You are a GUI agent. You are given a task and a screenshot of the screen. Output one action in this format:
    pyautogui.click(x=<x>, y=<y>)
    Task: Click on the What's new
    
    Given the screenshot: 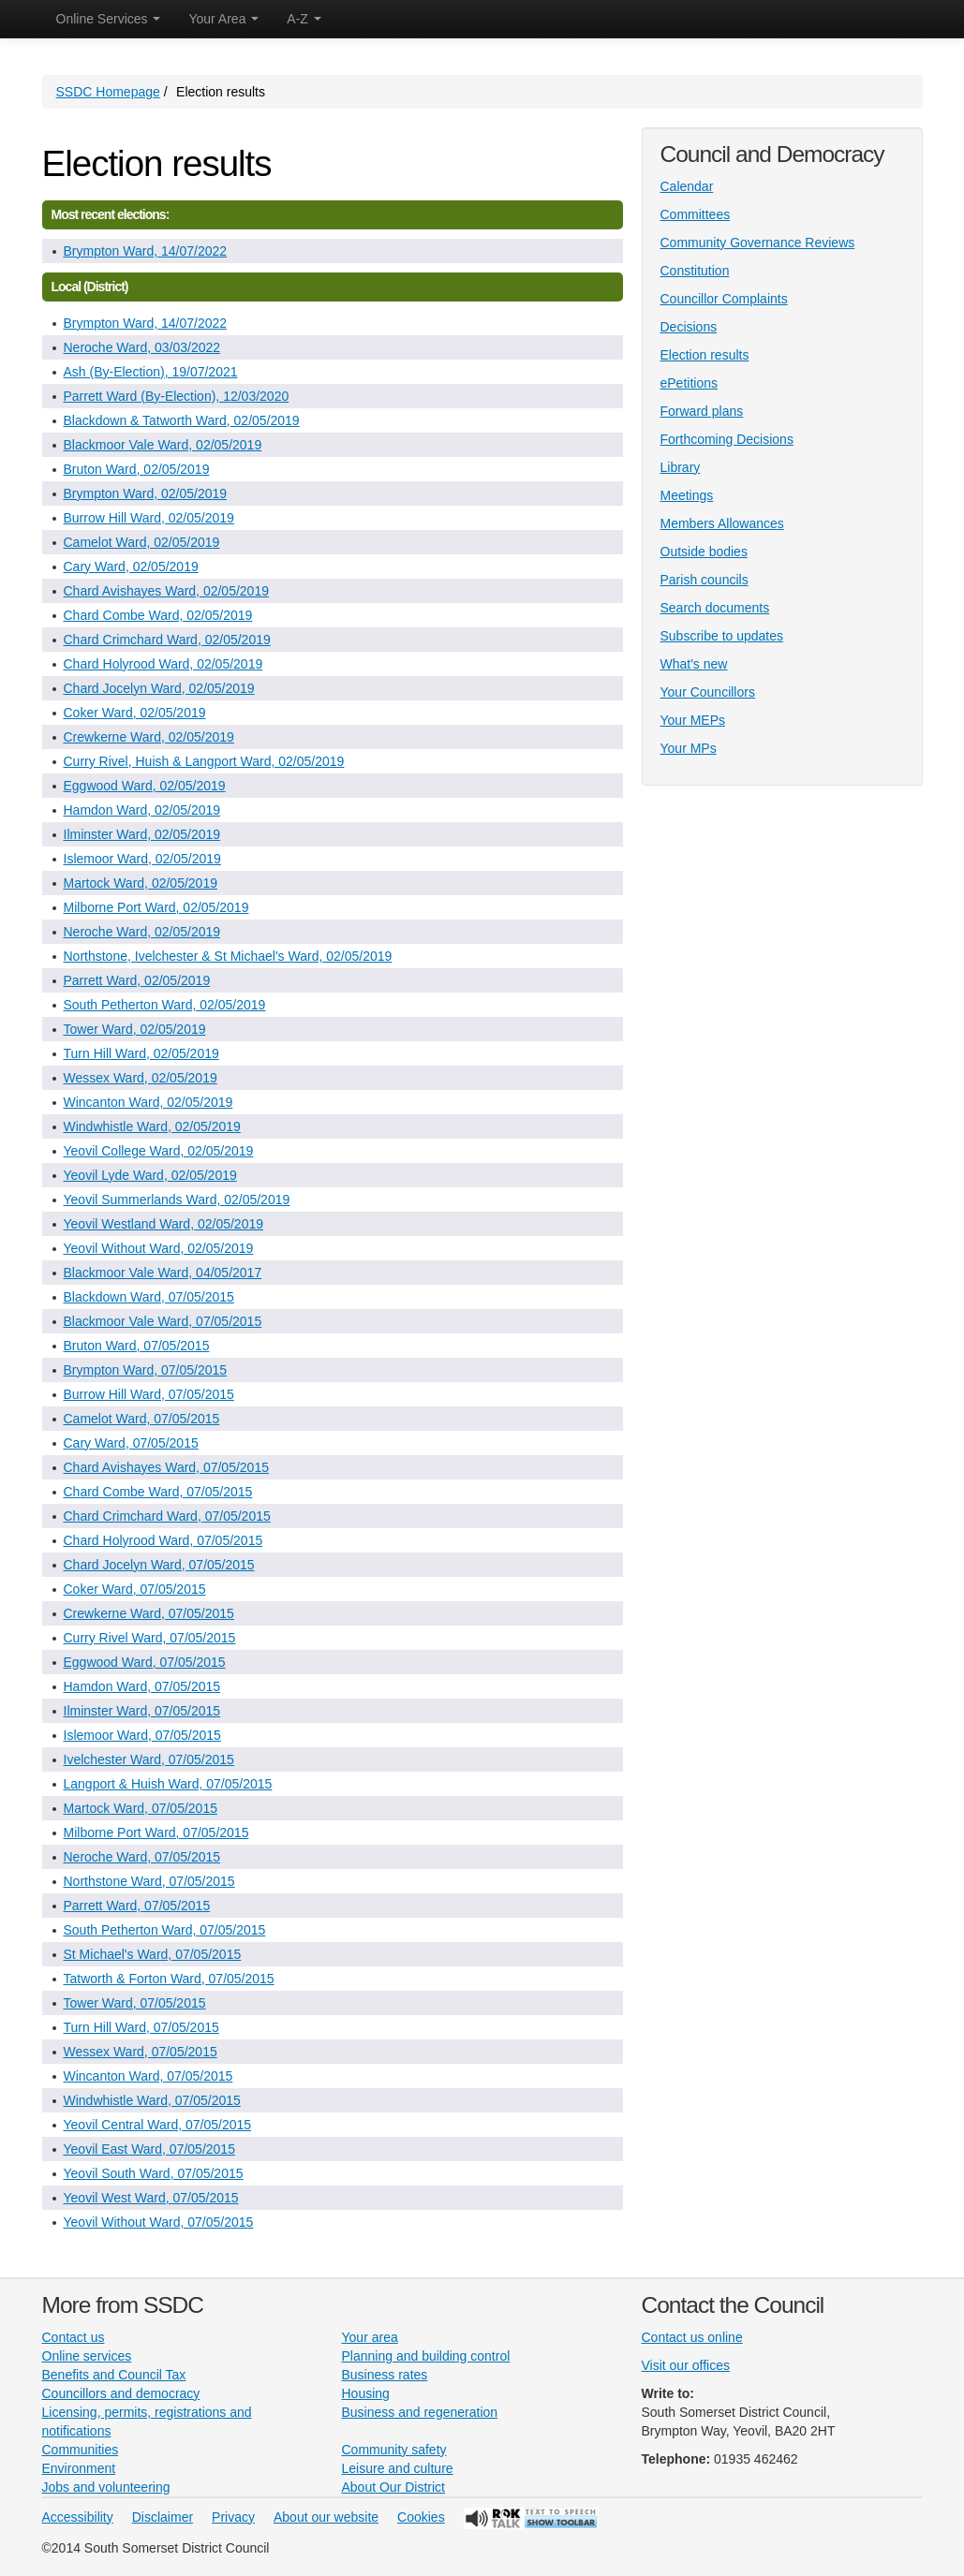 What is the action you would take?
    pyautogui.click(x=694, y=663)
    